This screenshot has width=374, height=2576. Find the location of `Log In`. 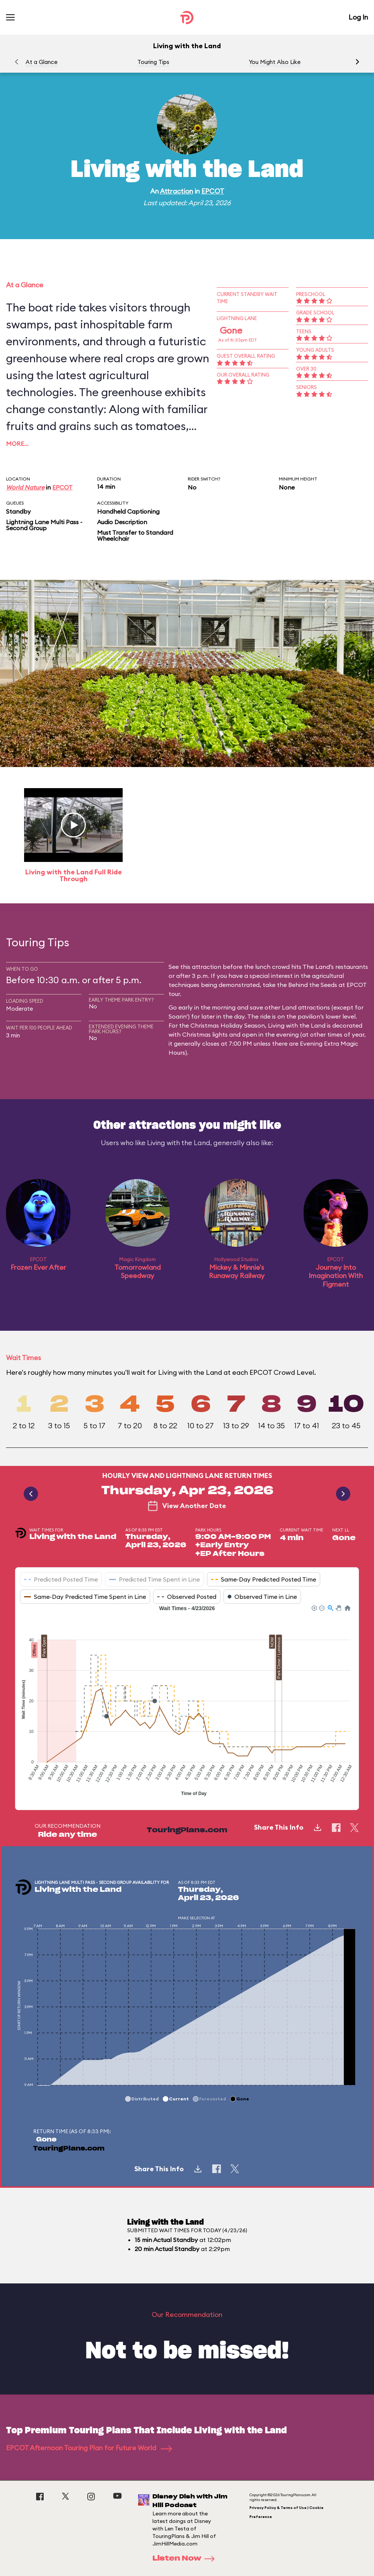

Log In is located at coordinates (358, 17).